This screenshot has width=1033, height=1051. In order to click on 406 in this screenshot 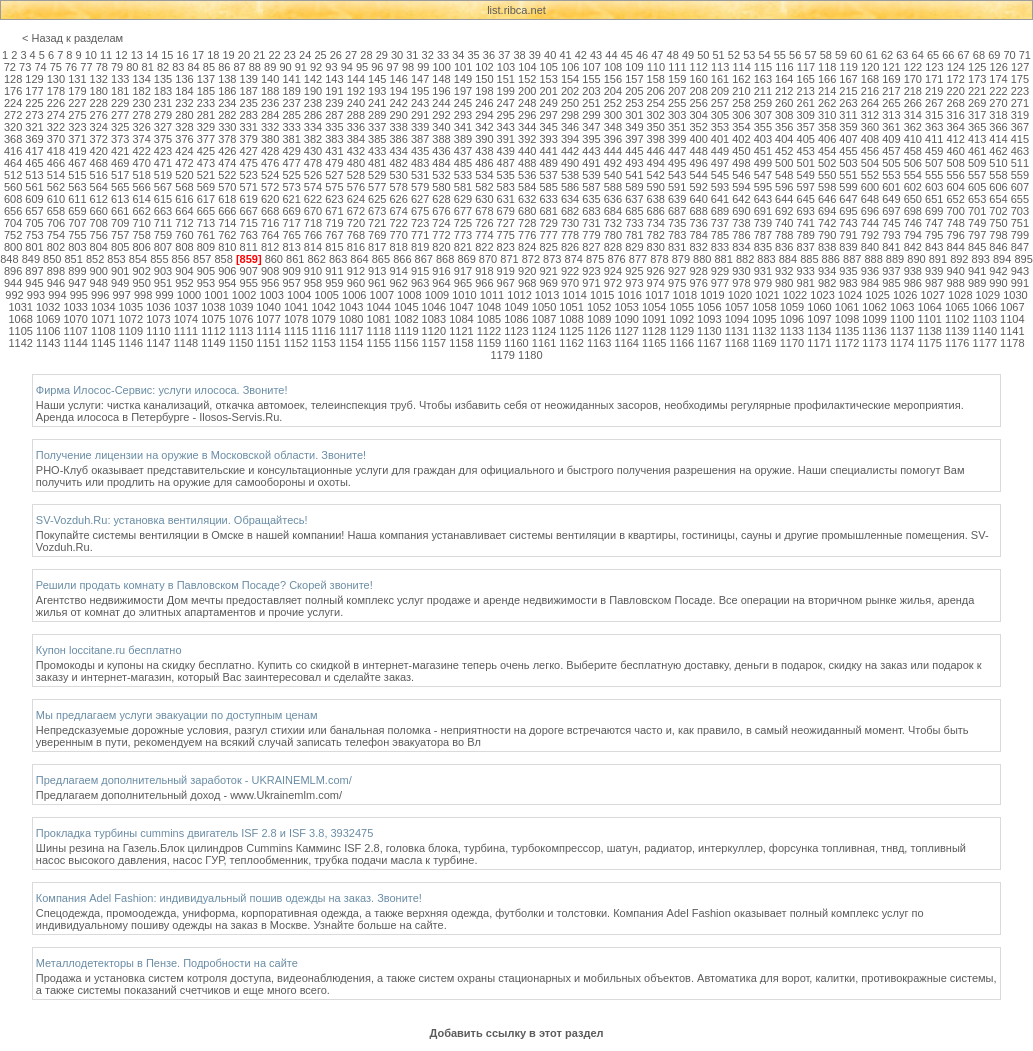, I will do `click(827, 139)`.